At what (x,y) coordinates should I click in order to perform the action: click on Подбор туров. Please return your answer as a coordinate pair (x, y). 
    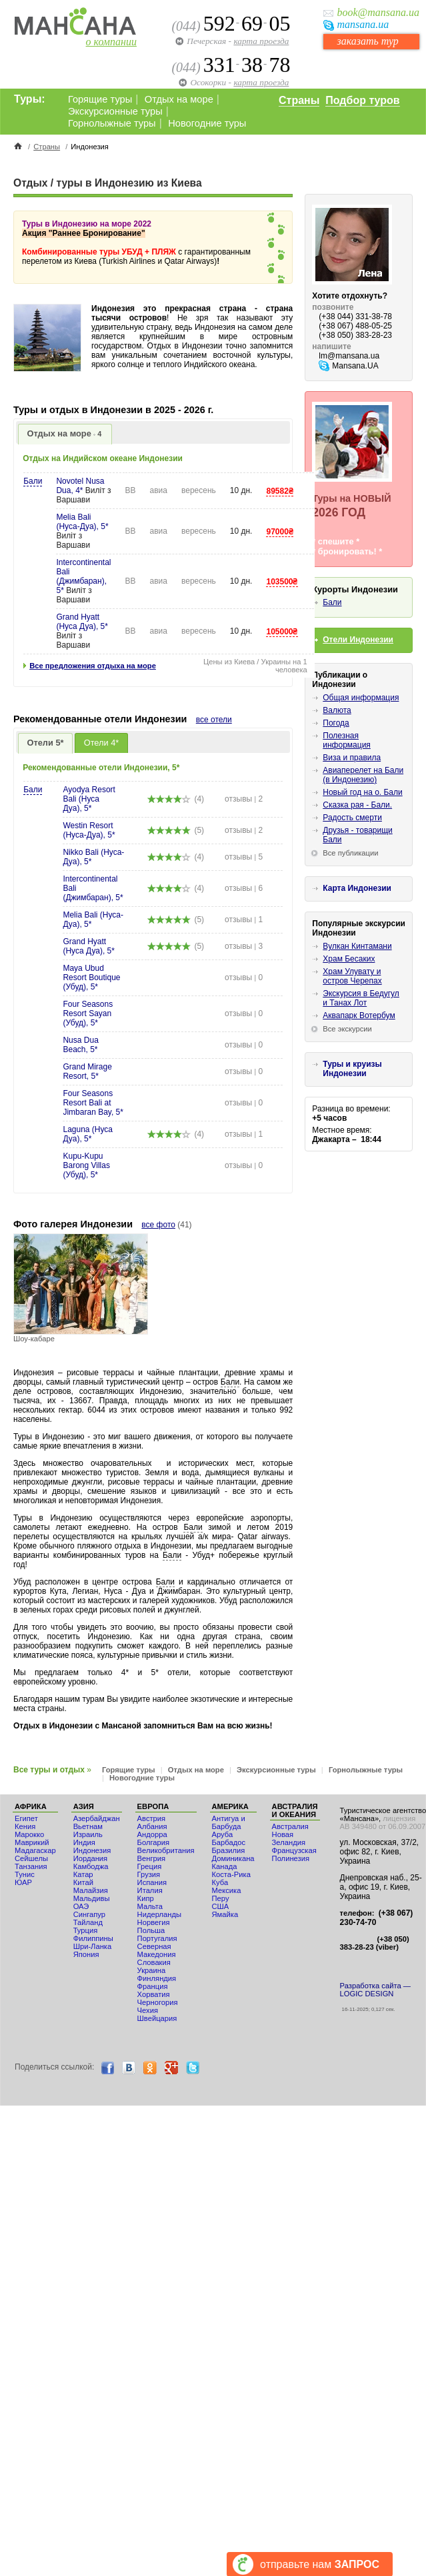
    Looking at the image, I should click on (362, 100).